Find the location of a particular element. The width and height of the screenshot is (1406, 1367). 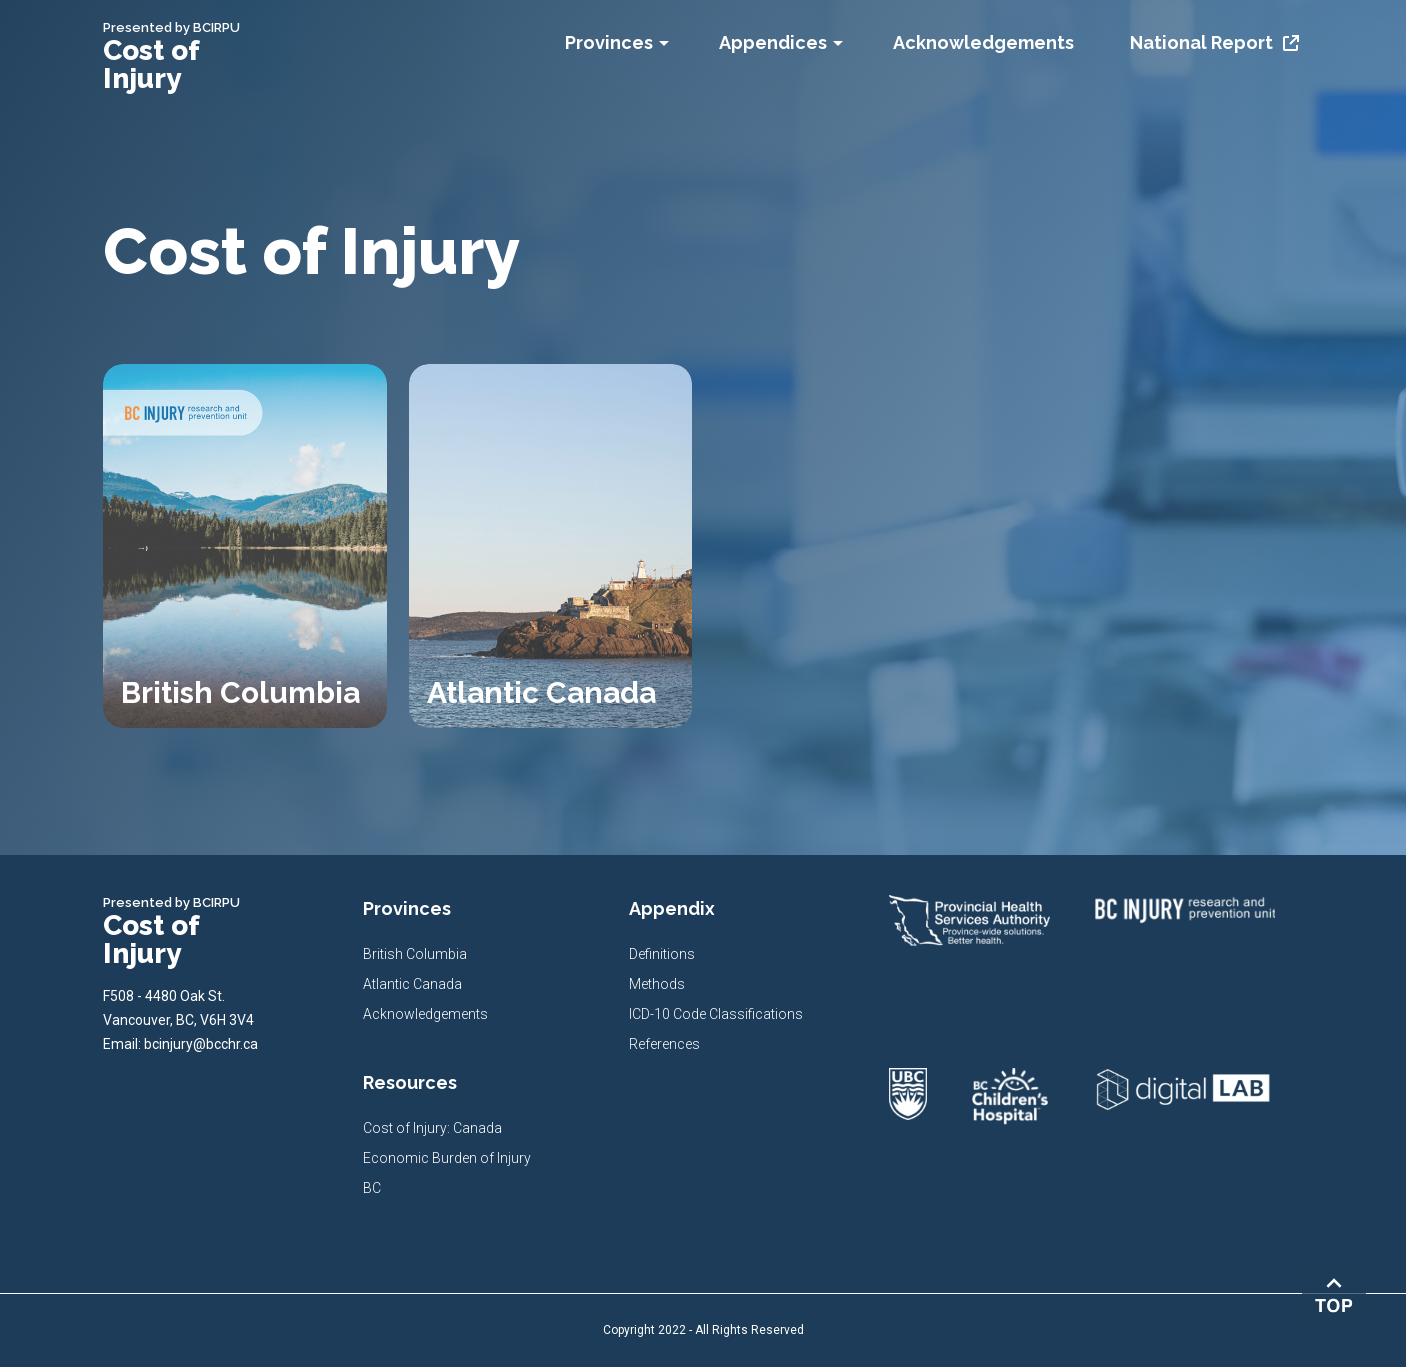

British Columbia is located at coordinates (415, 954).